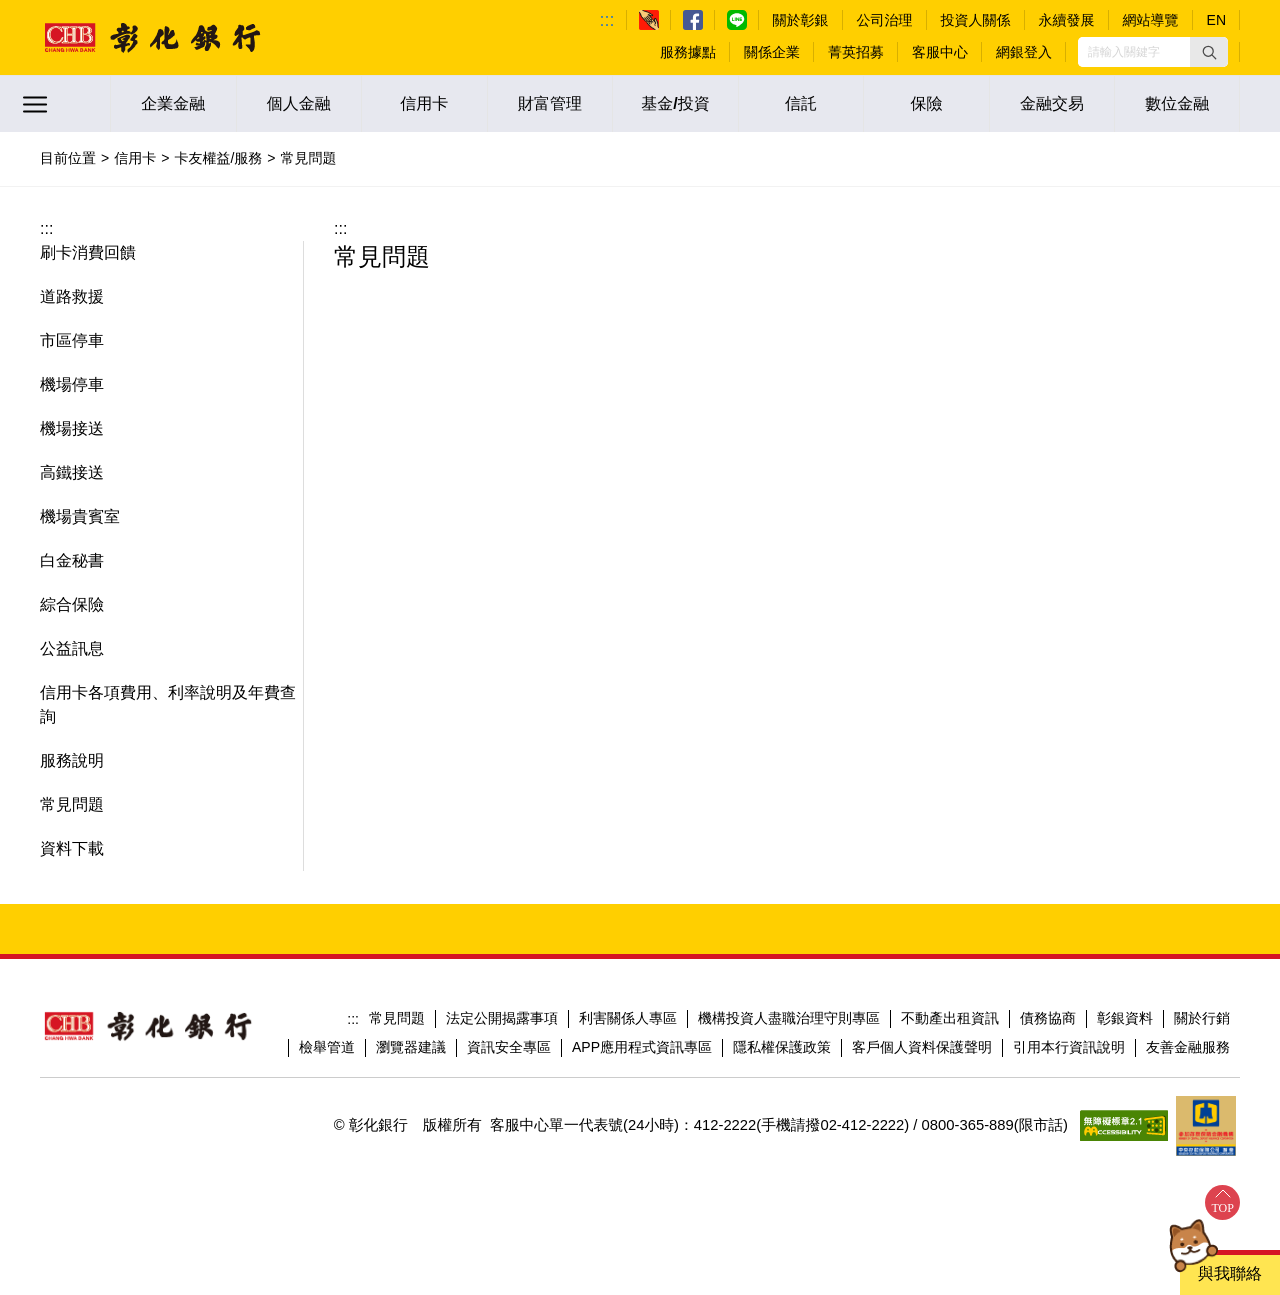 This screenshot has width=1280, height=1295. What do you see at coordinates (801, 103) in the screenshot?
I see `信託` at bounding box center [801, 103].